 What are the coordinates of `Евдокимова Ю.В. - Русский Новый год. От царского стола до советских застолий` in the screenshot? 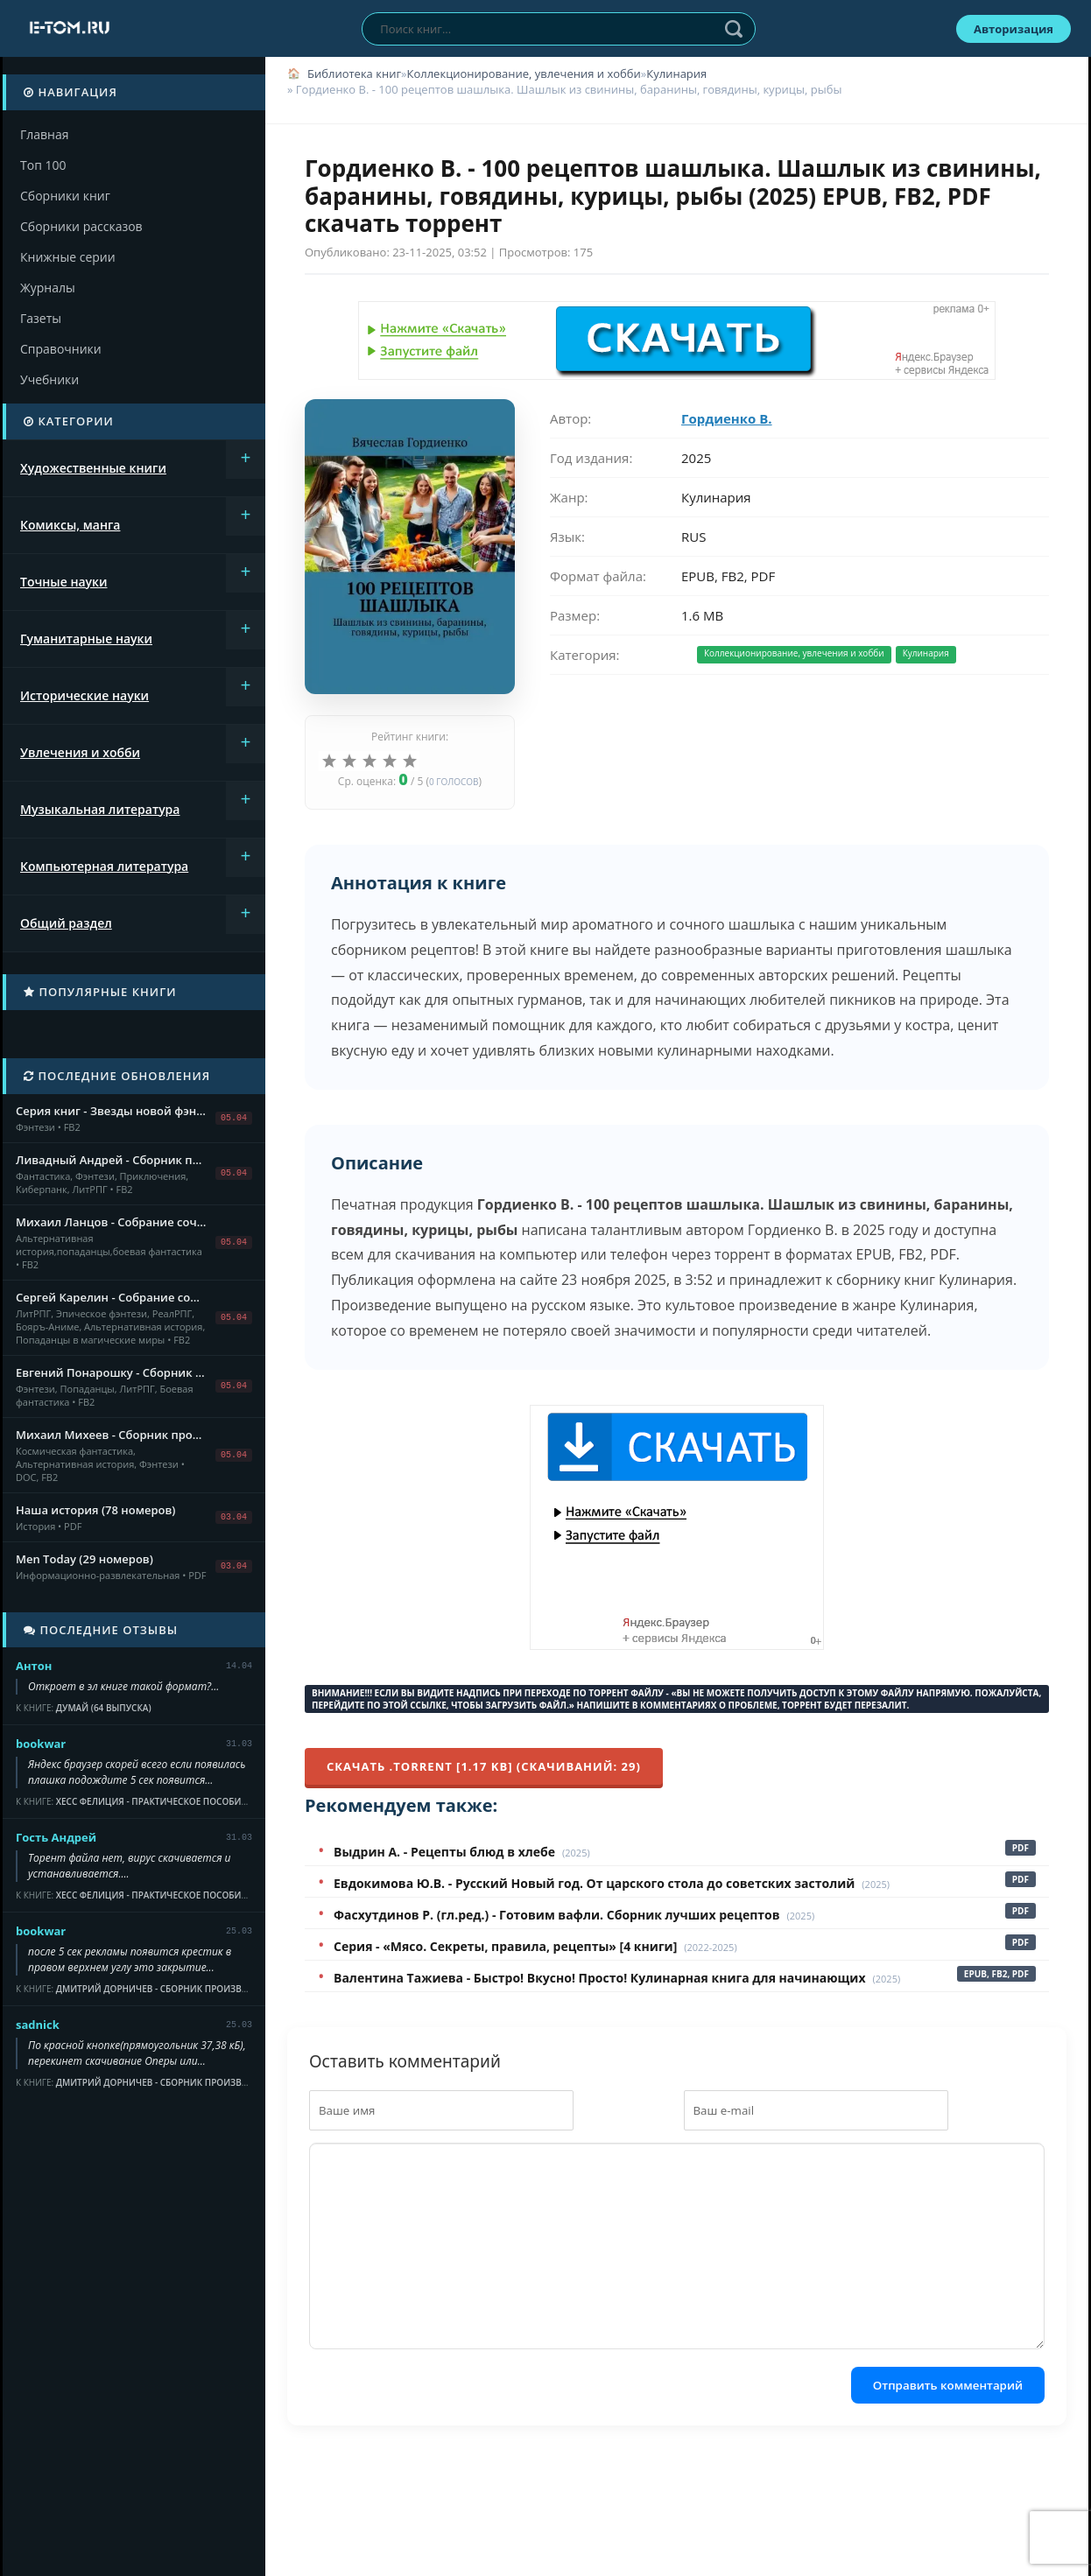 It's located at (594, 1883).